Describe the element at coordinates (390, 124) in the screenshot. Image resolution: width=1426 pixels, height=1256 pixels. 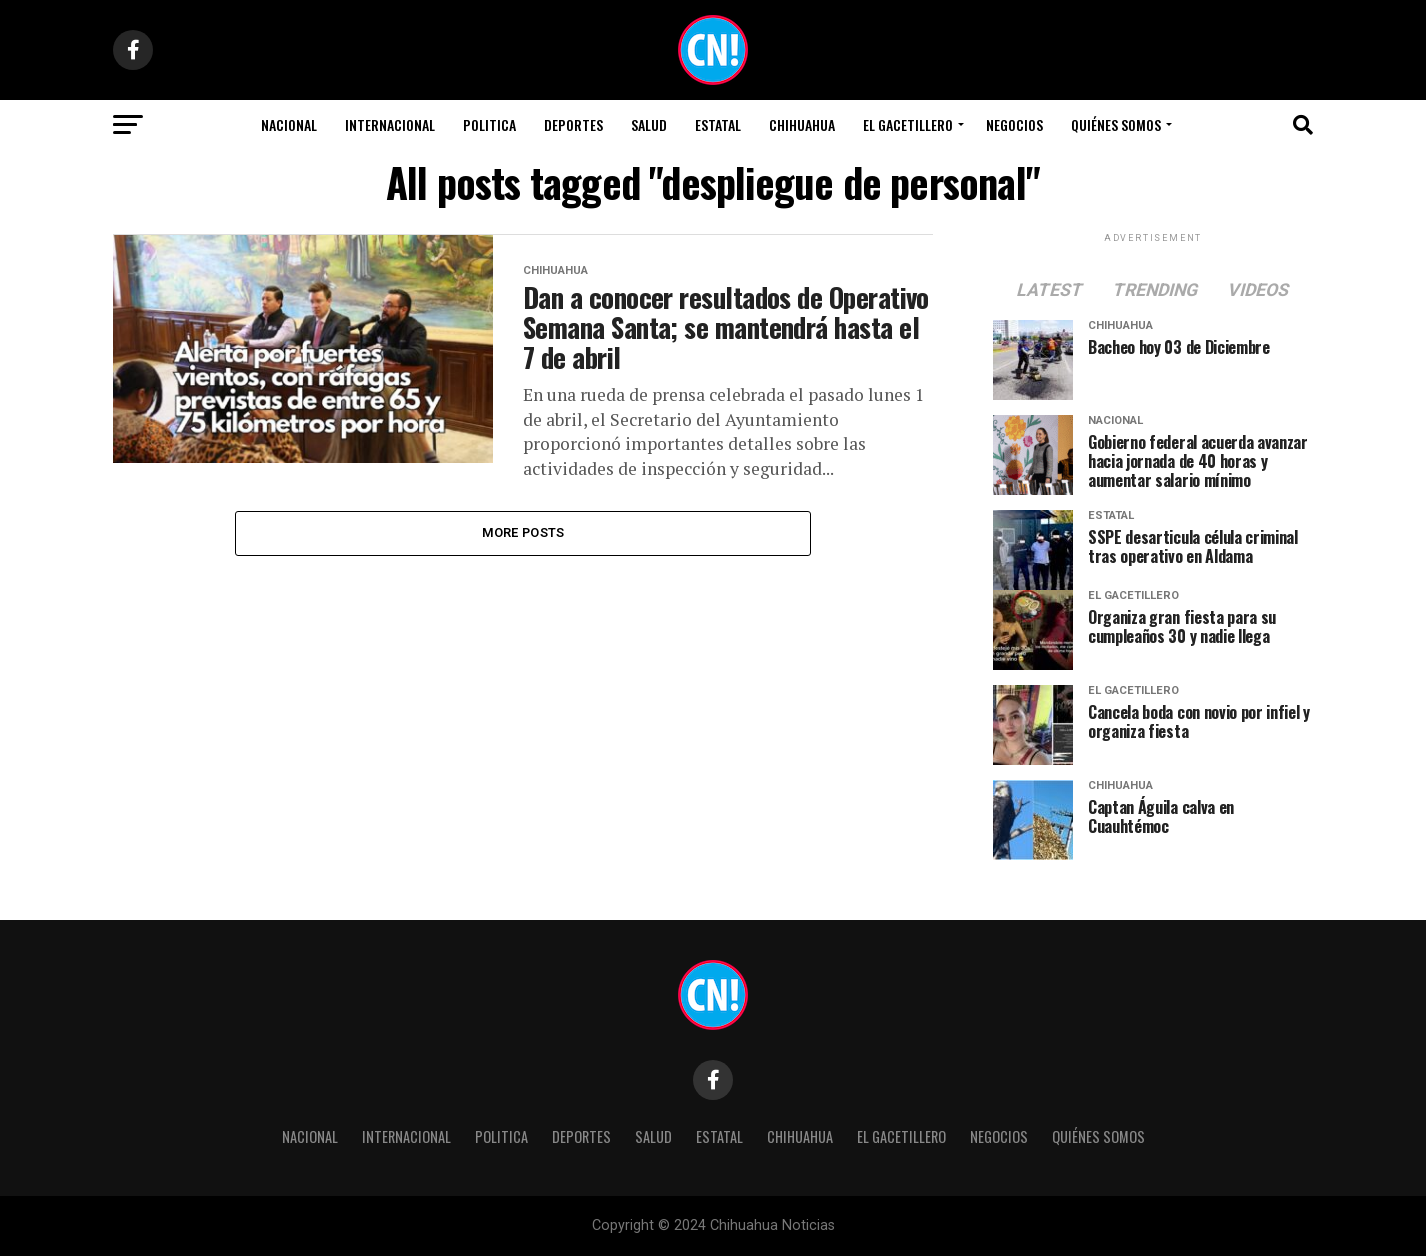
I see `Internacional` at that location.